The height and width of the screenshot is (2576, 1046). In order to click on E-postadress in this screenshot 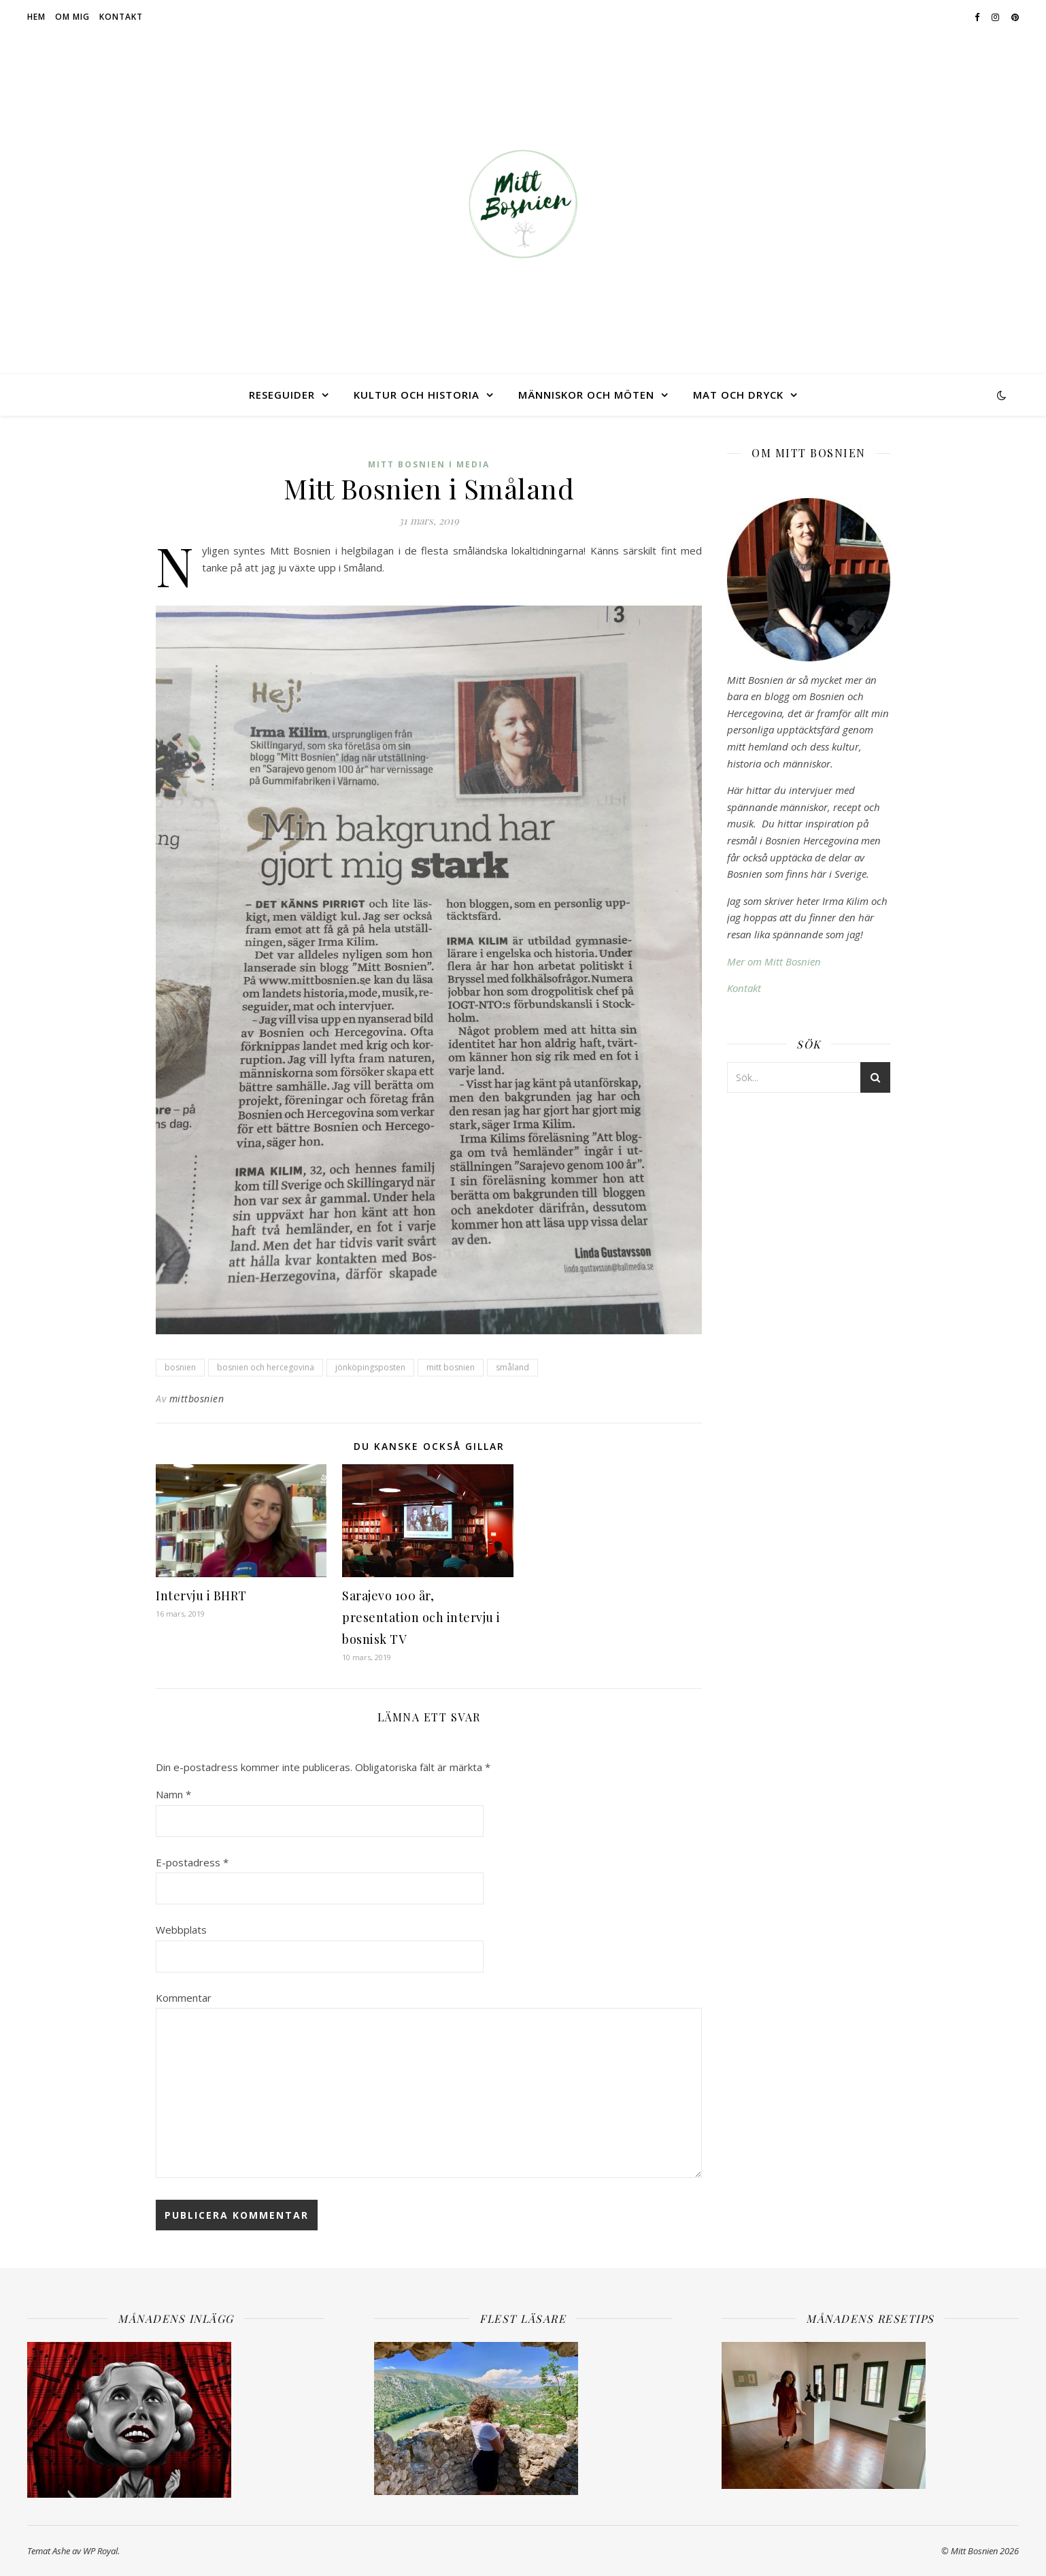, I will do `click(192, 1862)`.